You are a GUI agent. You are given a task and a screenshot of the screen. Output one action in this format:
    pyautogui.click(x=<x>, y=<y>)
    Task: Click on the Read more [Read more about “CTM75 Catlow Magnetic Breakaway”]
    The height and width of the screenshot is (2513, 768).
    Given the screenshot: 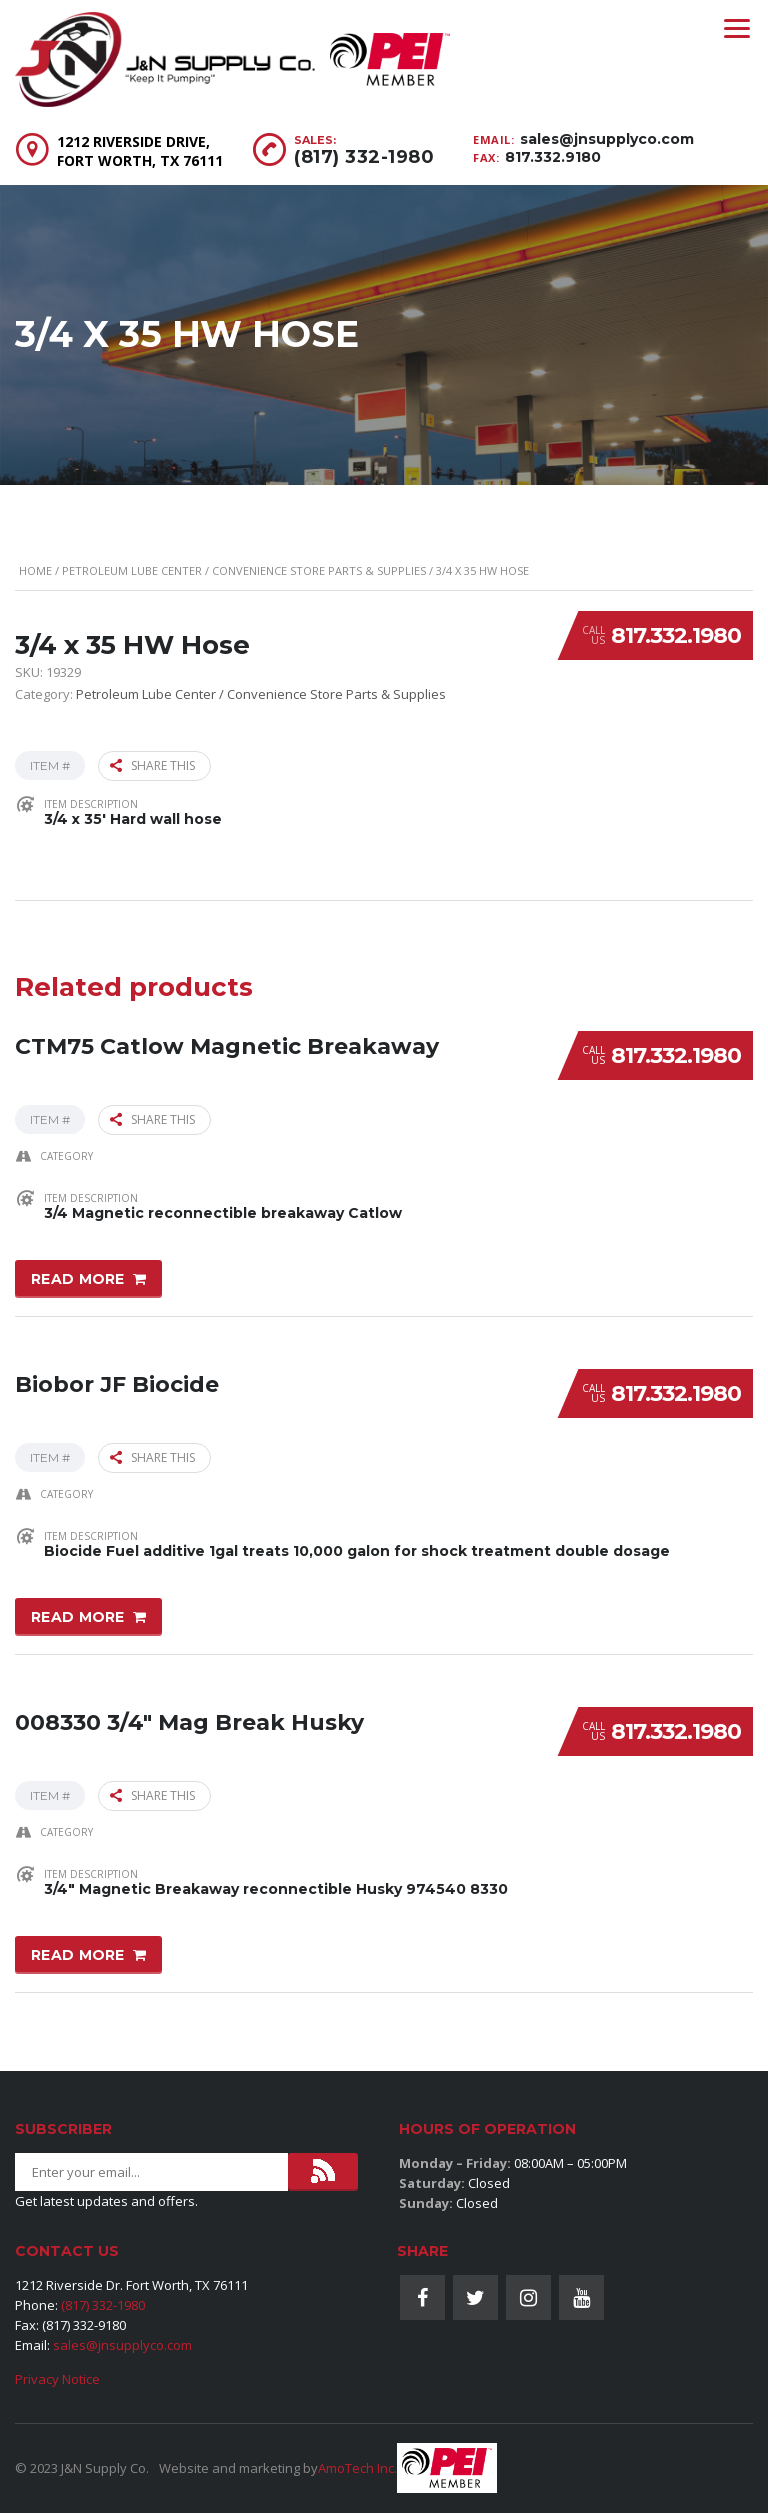 What is the action you would take?
    pyautogui.click(x=78, y=1278)
    